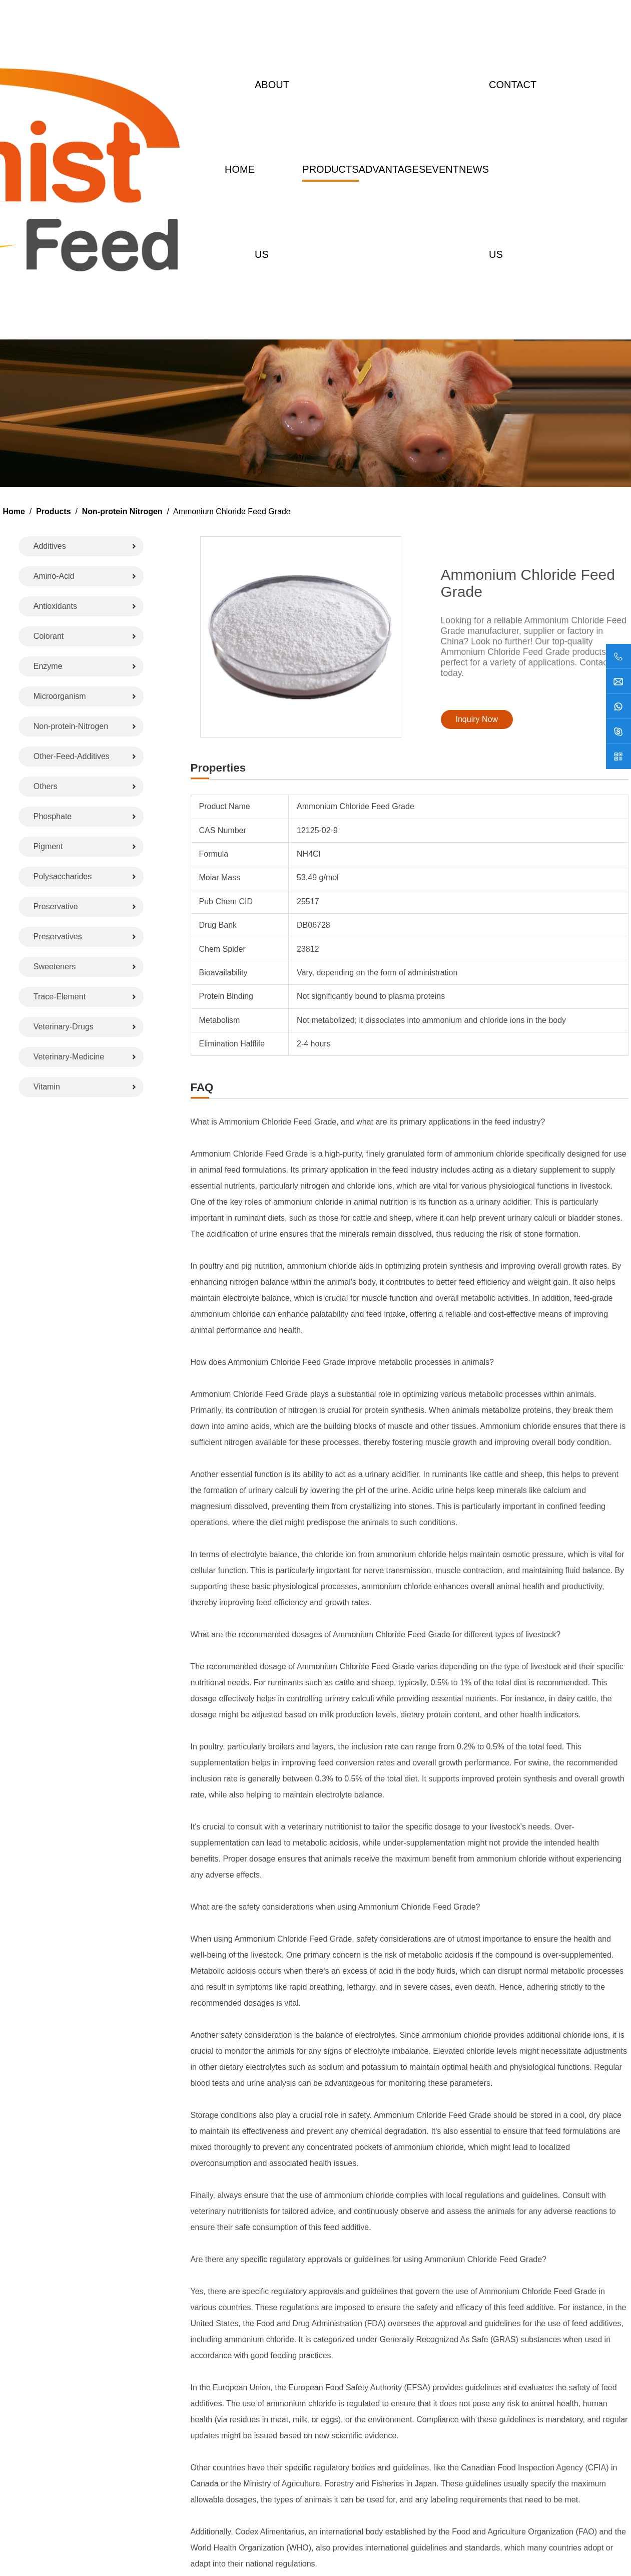 The width and height of the screenshot is (631, 2576). What do you see at coordinates (474, 169) in the screenshot?
I see `News` at bounding box center [474, 169].